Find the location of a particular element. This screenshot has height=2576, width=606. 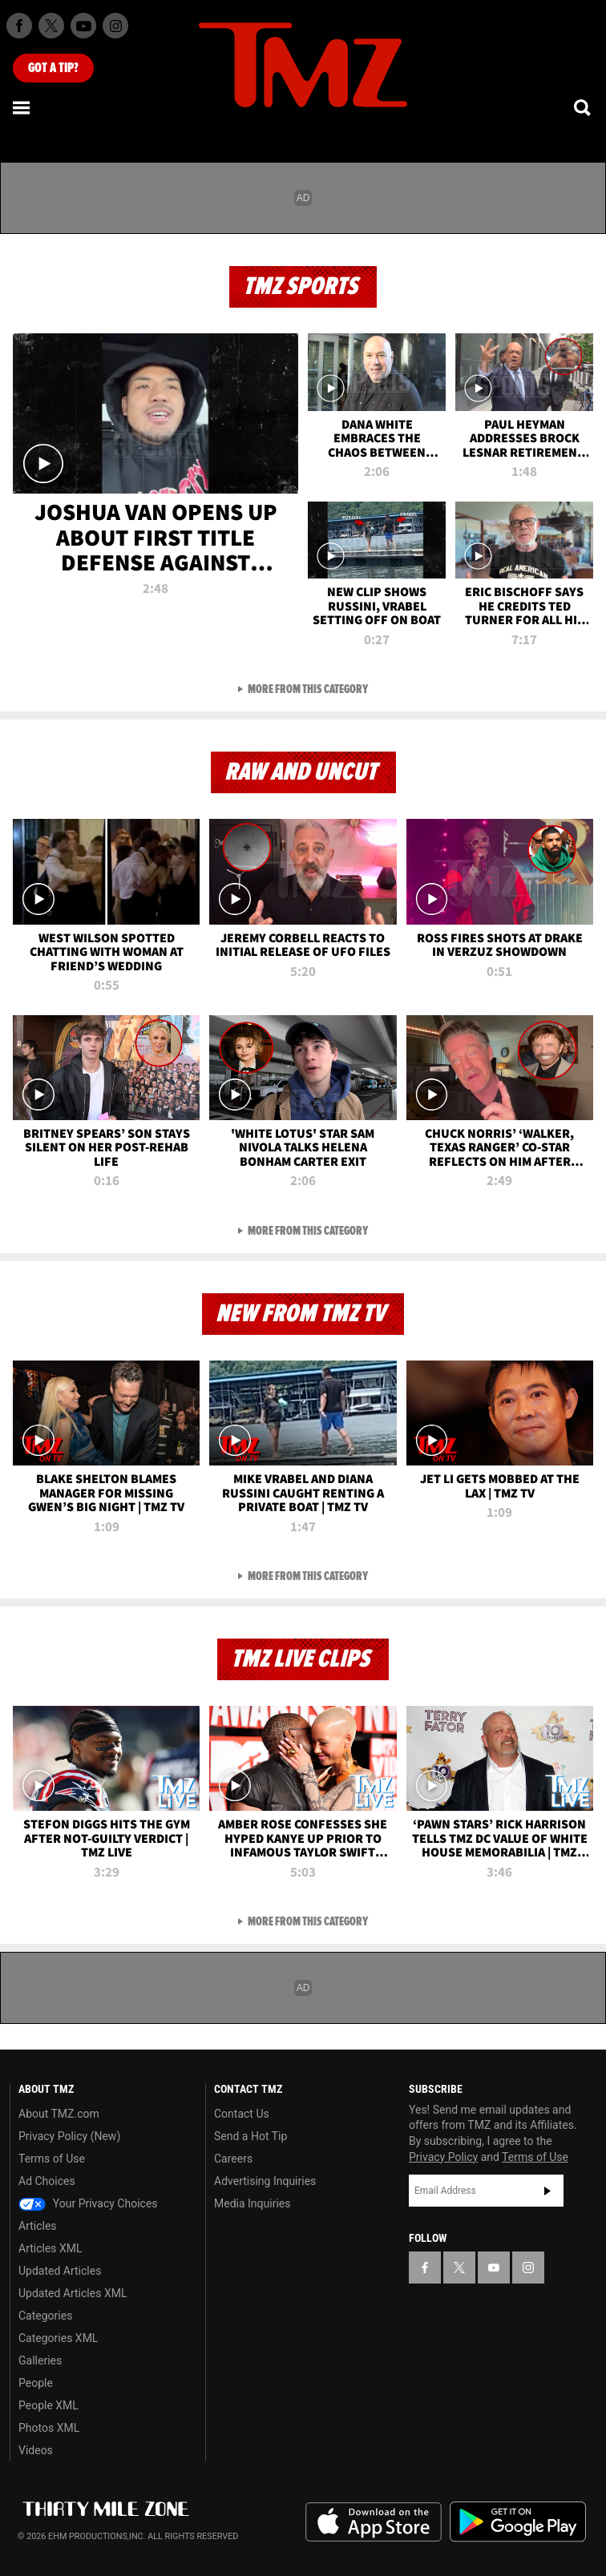

Your Privacy Choices is located at coordinates (88, 2203).